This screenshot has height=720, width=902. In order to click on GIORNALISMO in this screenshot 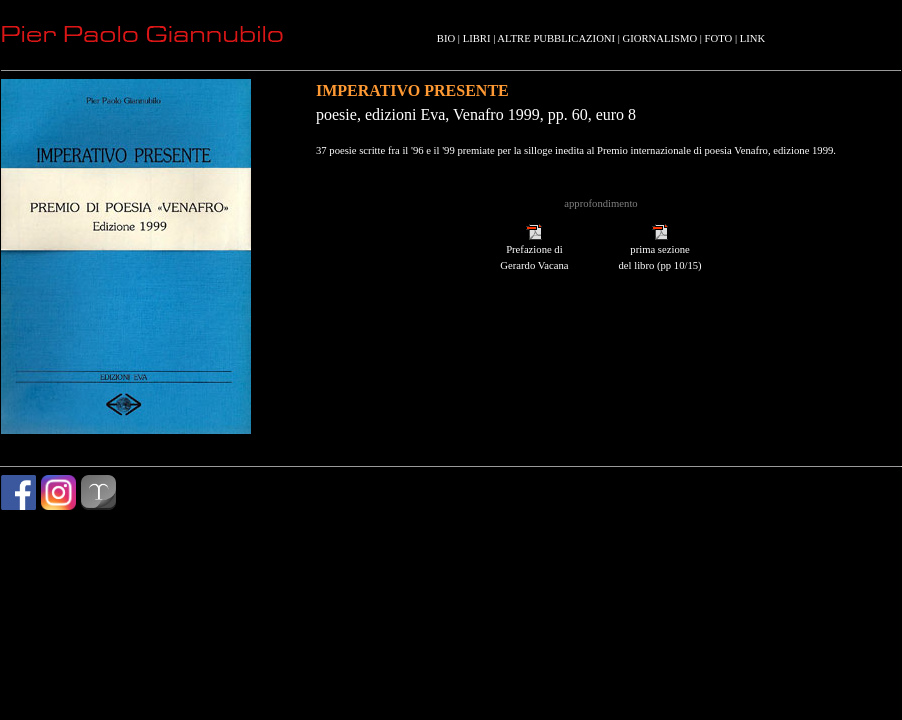, I will do `click(660, 38)`.